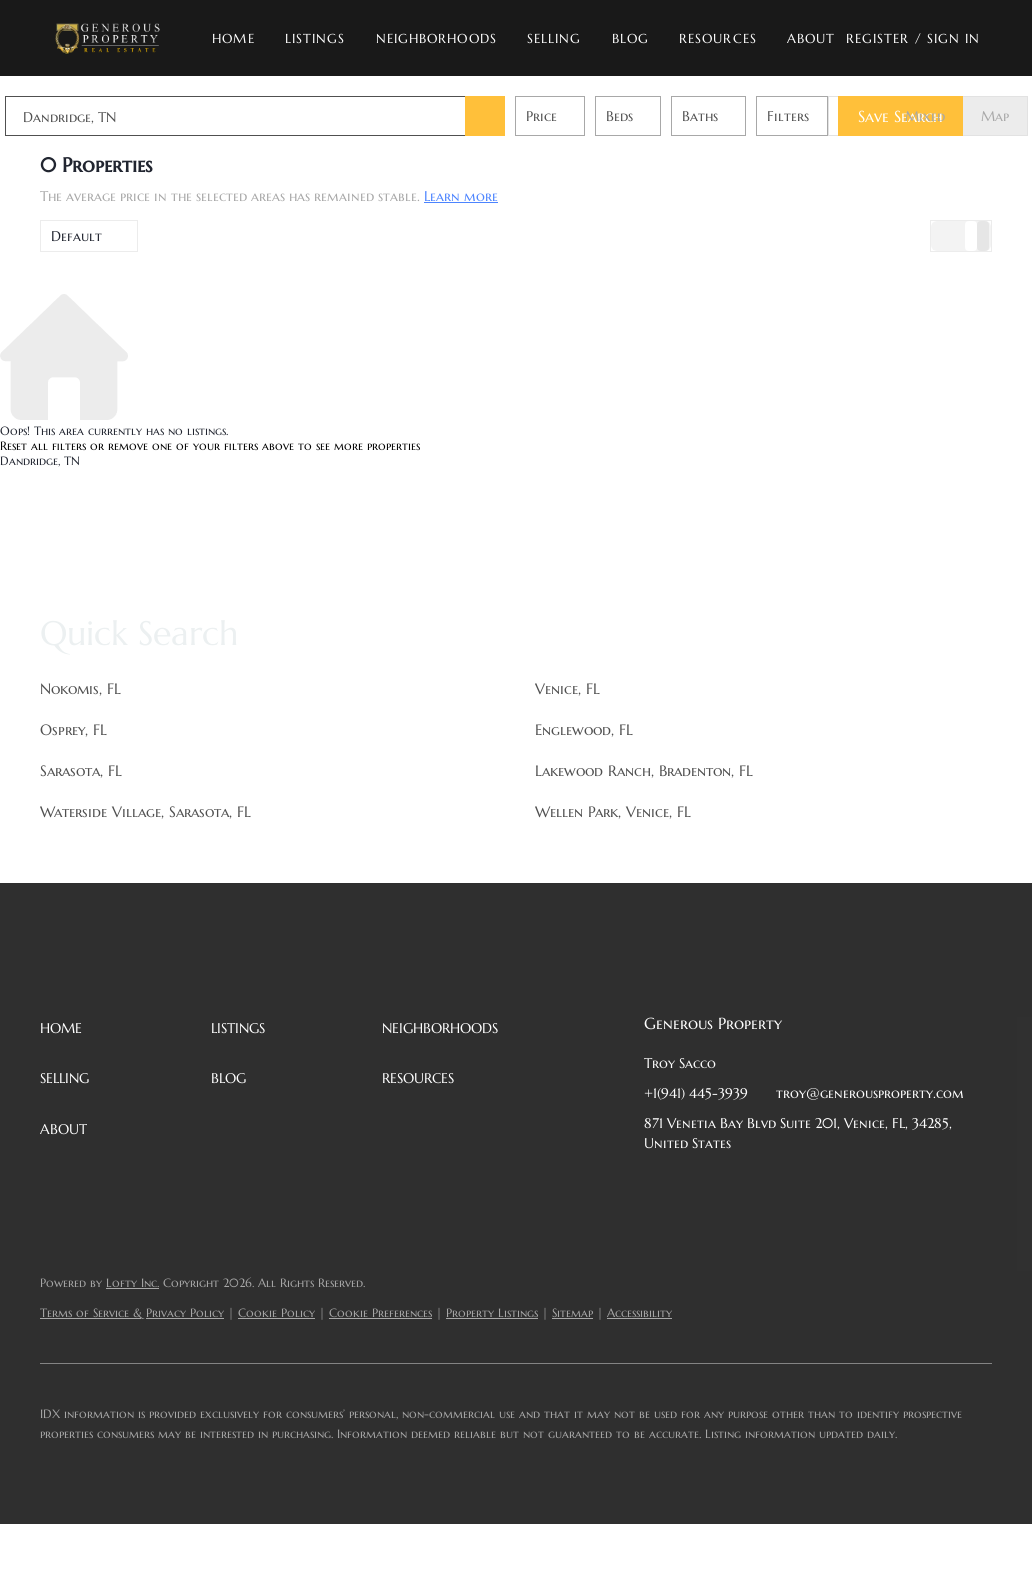 The image size is (1032, 1588). Describe the element at coordinates (639, 1312) in the screenshot. I see `Accessibility` at that location.